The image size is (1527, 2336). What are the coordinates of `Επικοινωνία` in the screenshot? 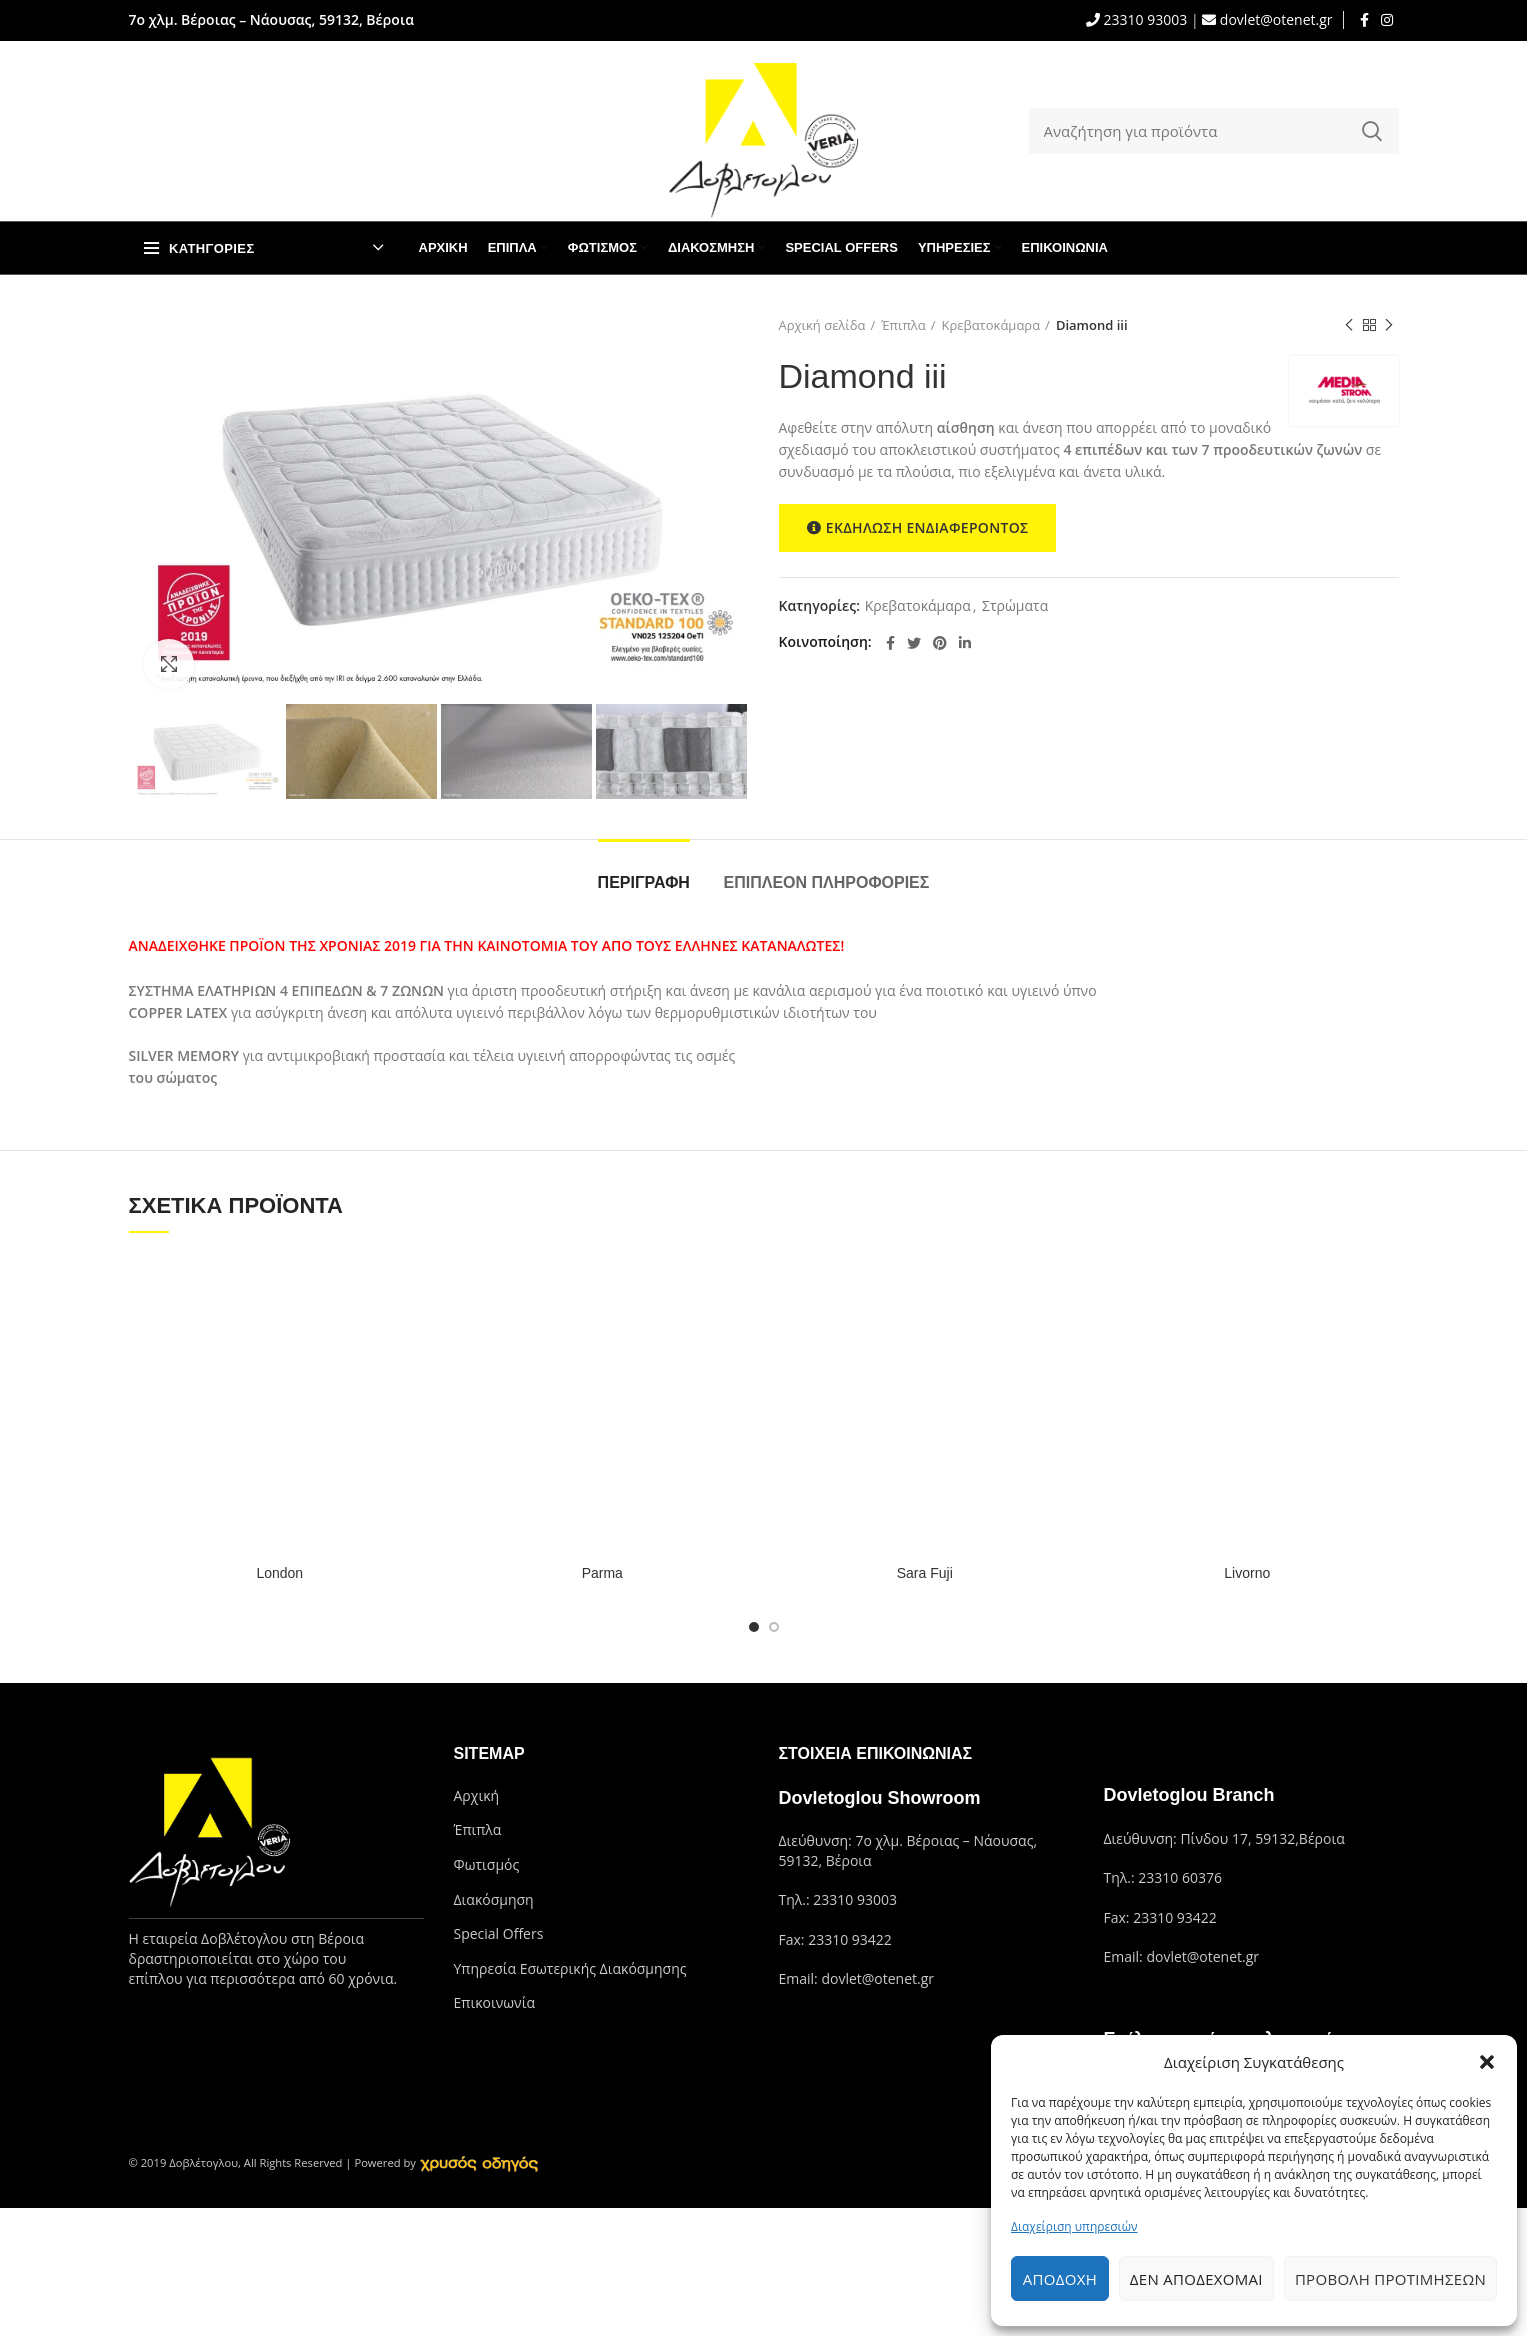 It's located at (494, 2002).